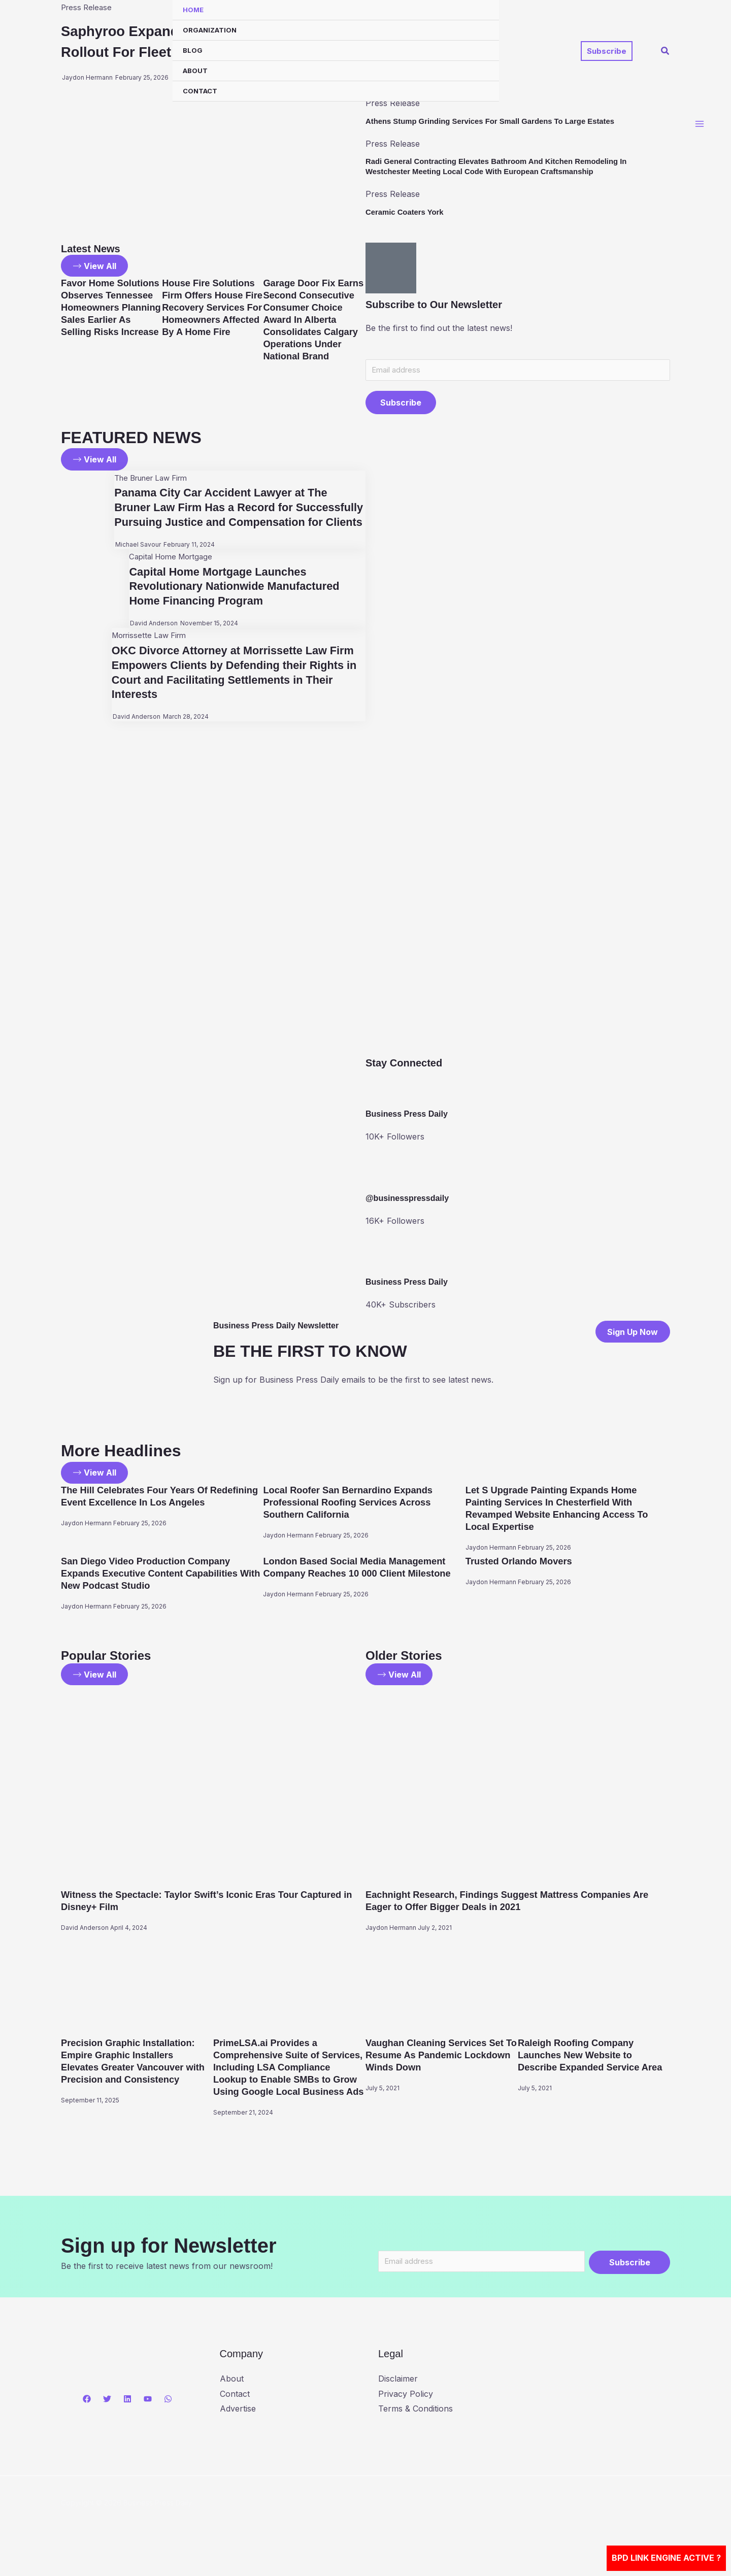 This screenshot has width=731, height=2576. I want to click on Morrissette Law Firm, so click(148, 653).